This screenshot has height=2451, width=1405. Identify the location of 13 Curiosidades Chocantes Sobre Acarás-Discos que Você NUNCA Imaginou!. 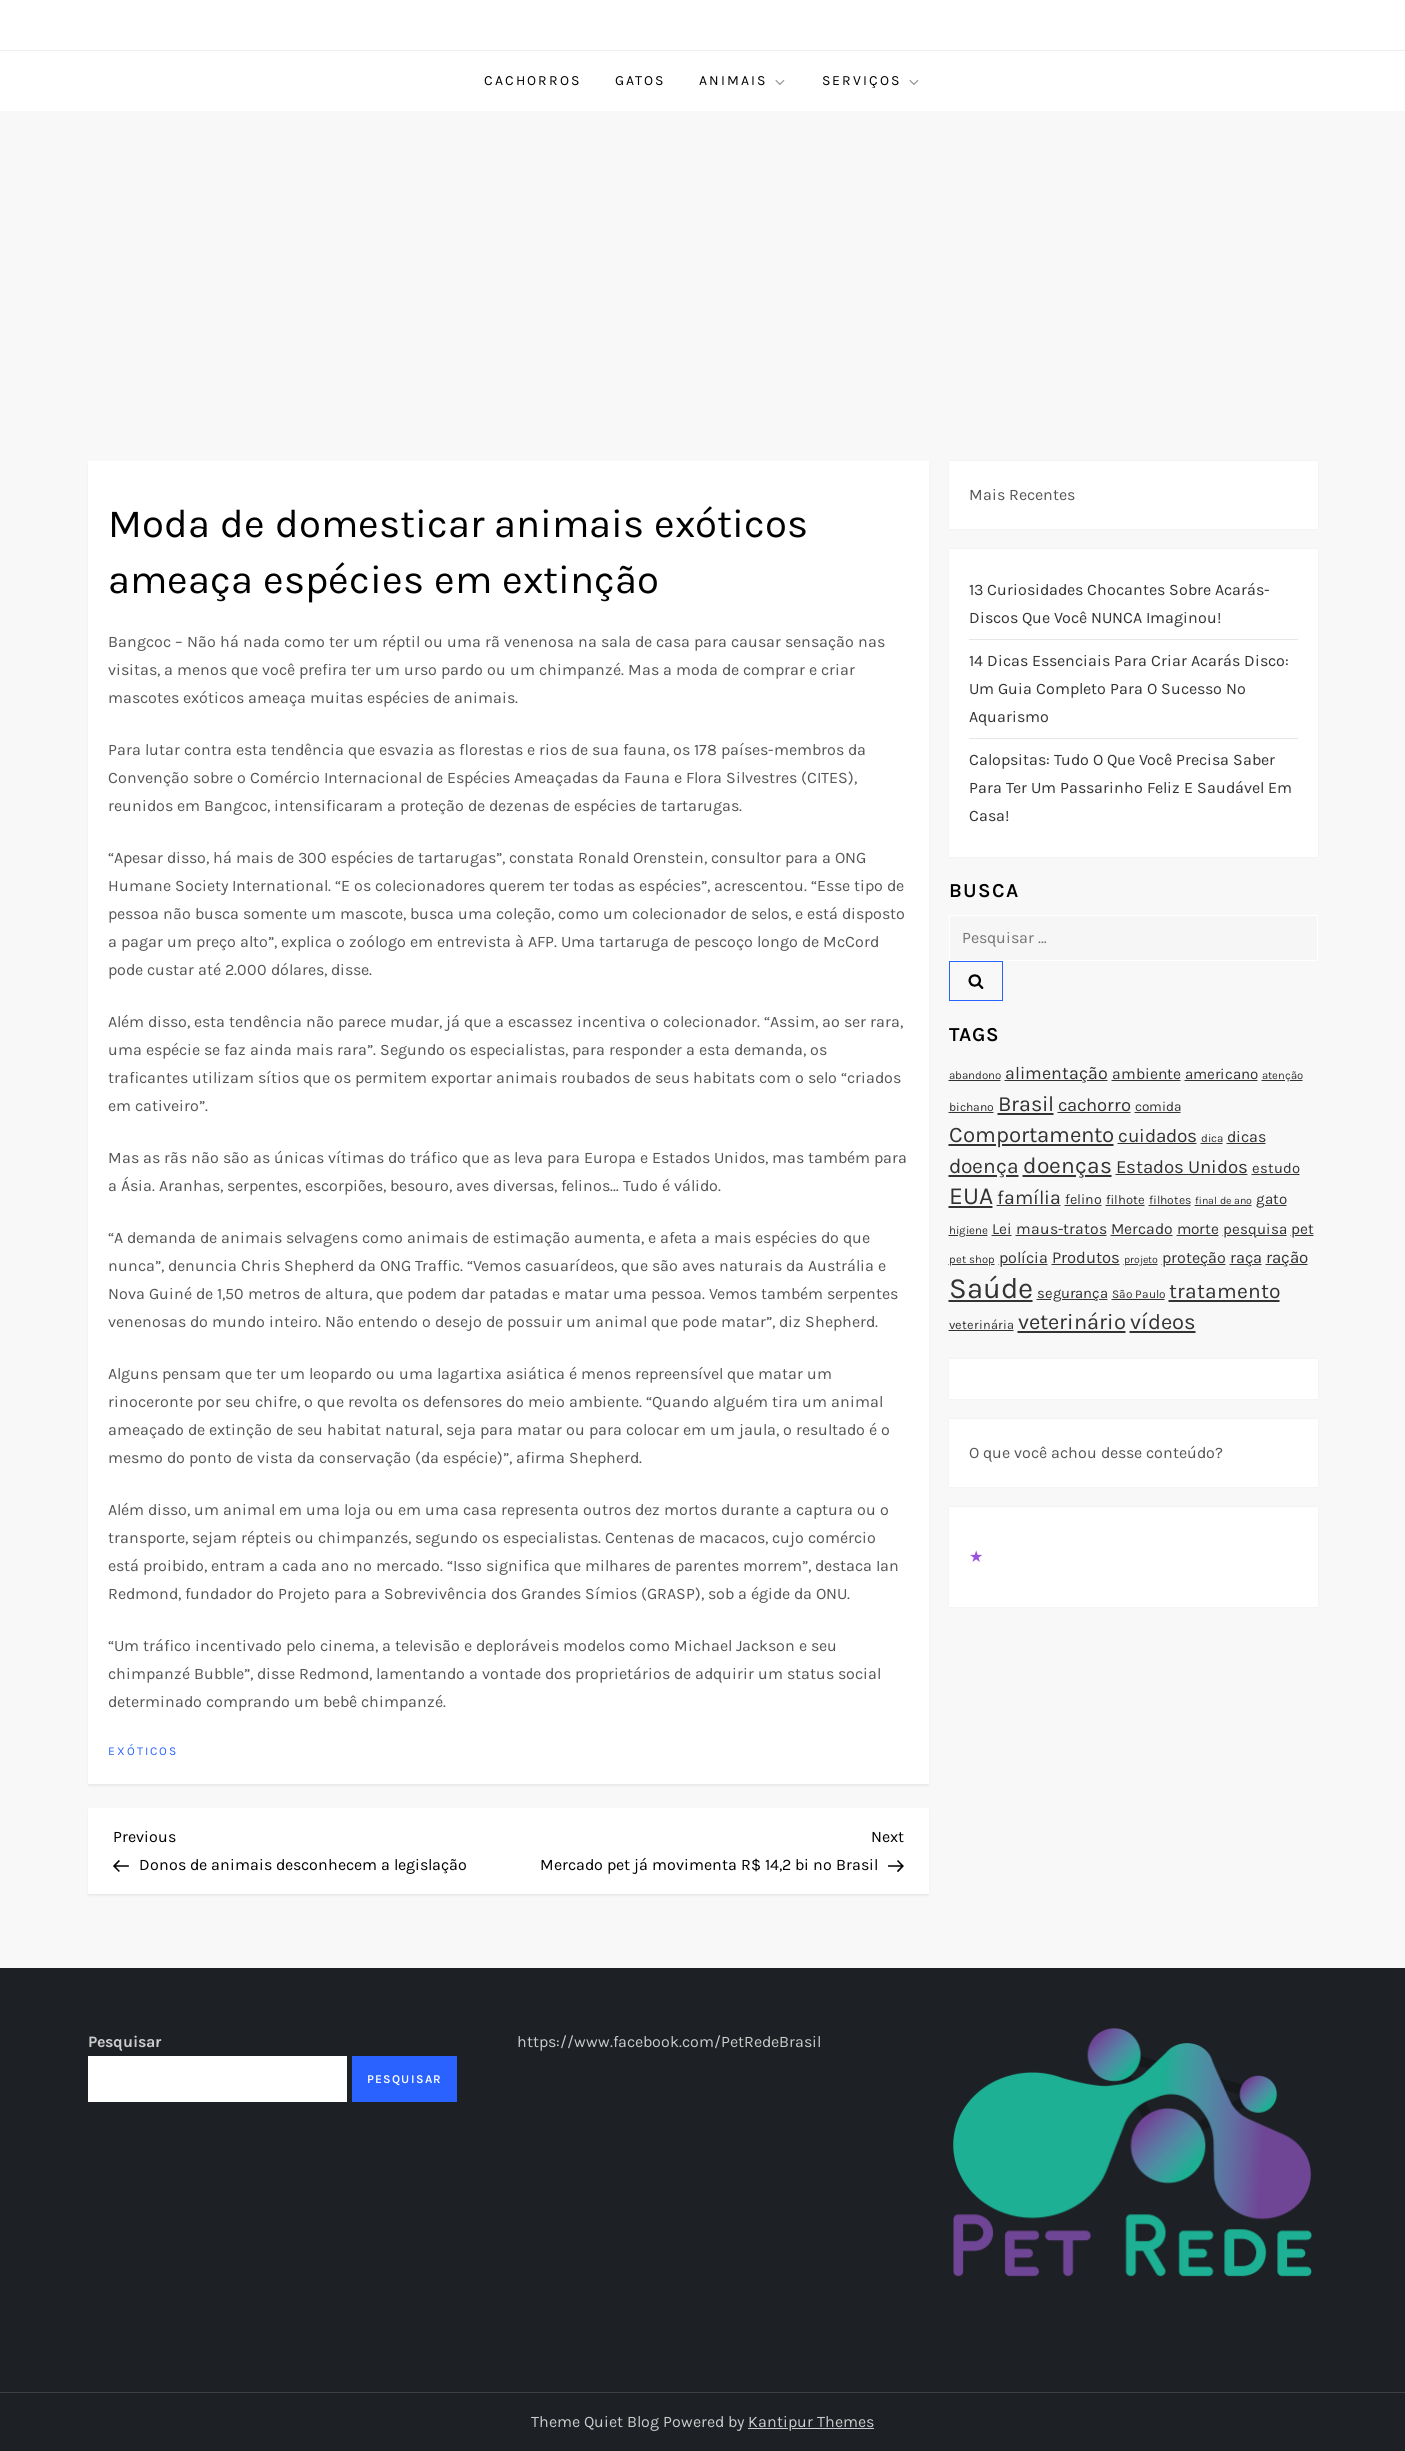
(1119, 603).